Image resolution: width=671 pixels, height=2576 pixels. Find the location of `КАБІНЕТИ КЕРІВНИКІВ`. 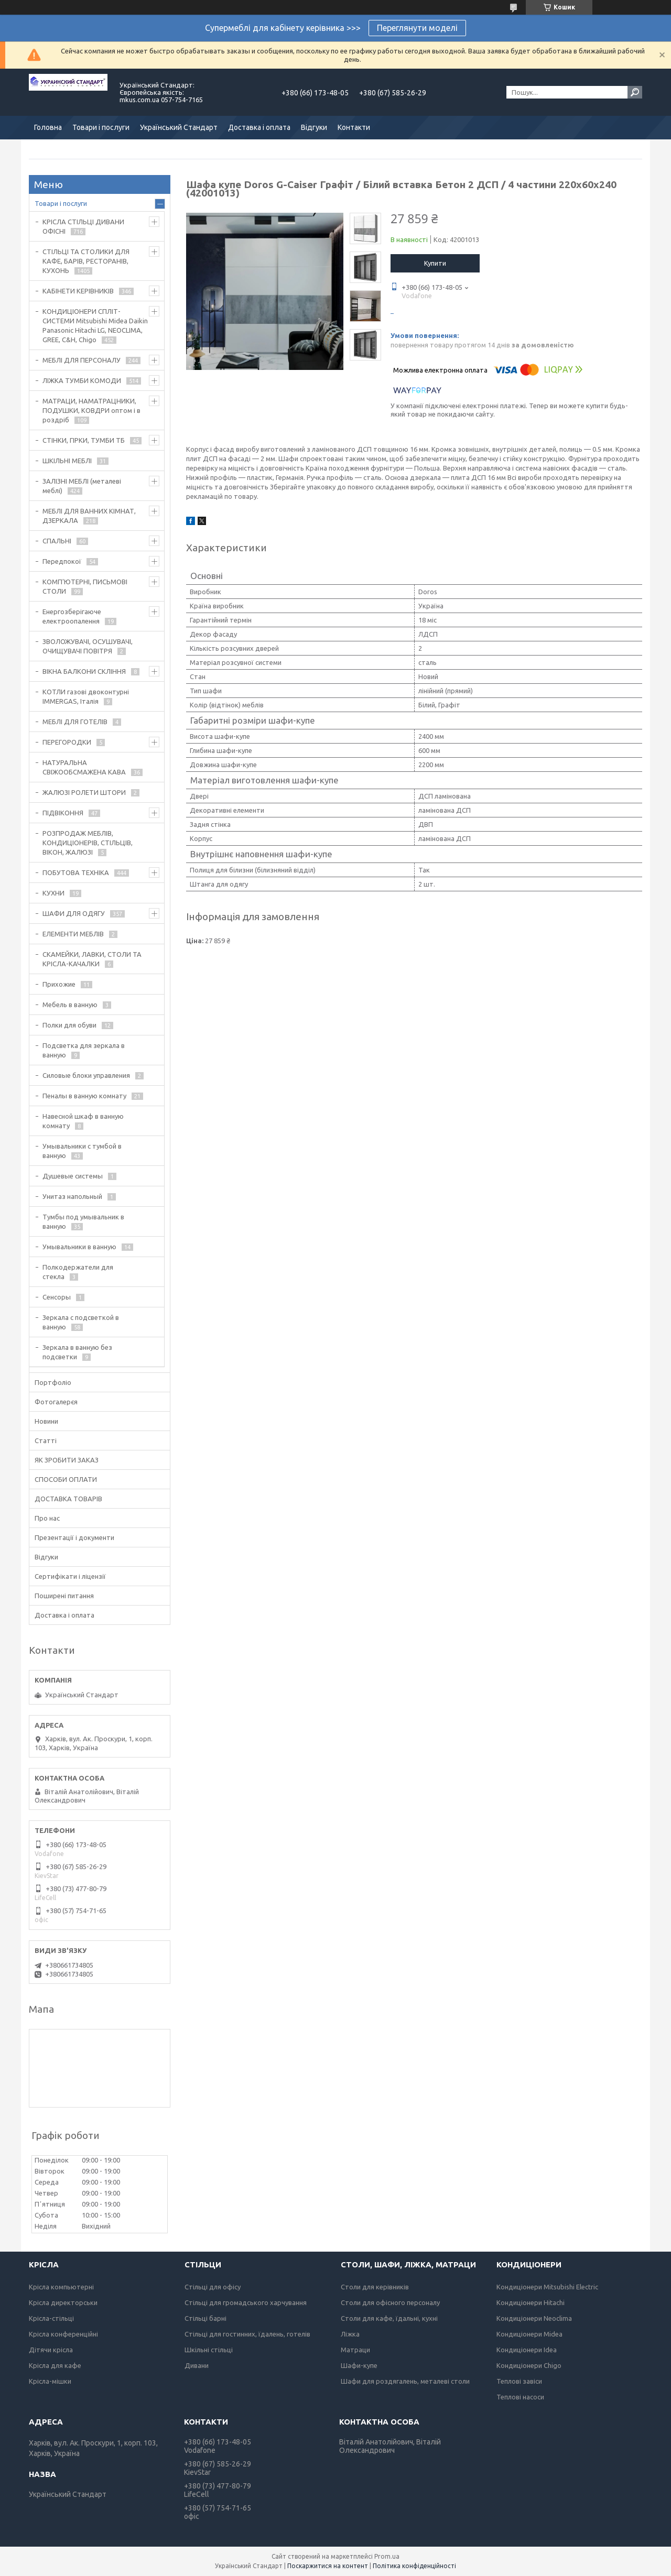

КАБІНЕТИ КЕРІВНИКІВ is located at coordinates (78, 290).